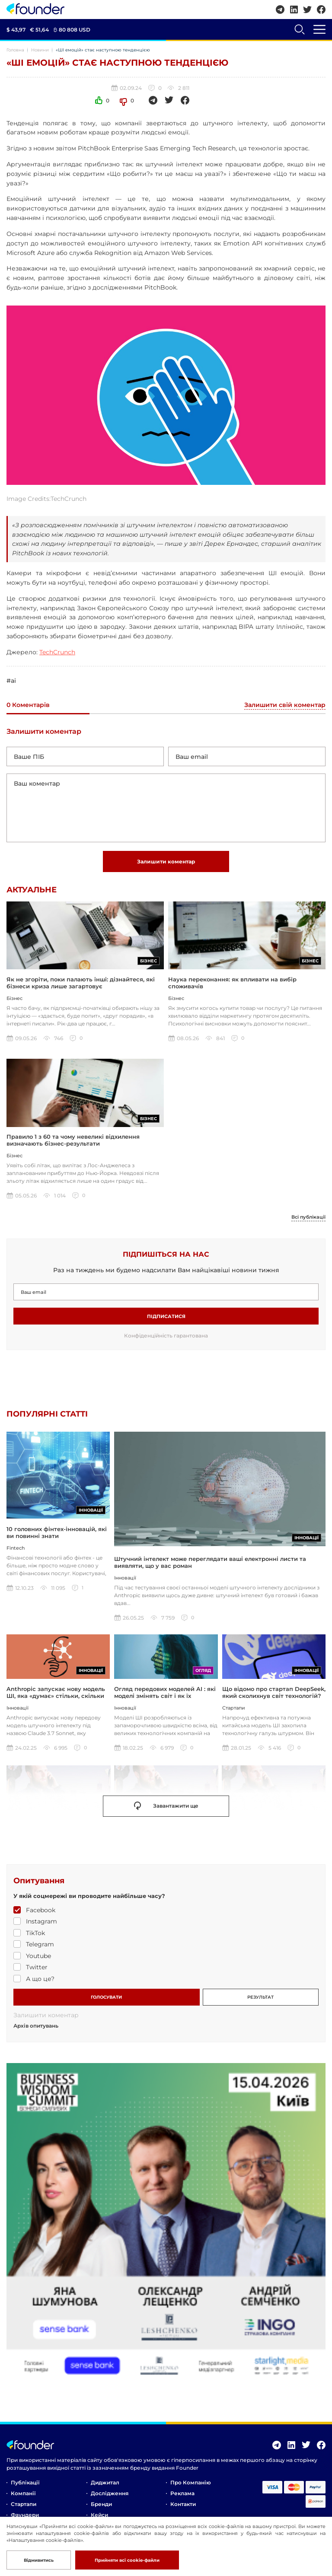 Image resolution: width=332 pixels, height=2576 pixels. What do you see at coordinates (165, 1701) in the screenshot?
I see `Огляд передових моделей AI : які моделі змінять світ і як їх використовувати` at bounding box center [165, 1701].